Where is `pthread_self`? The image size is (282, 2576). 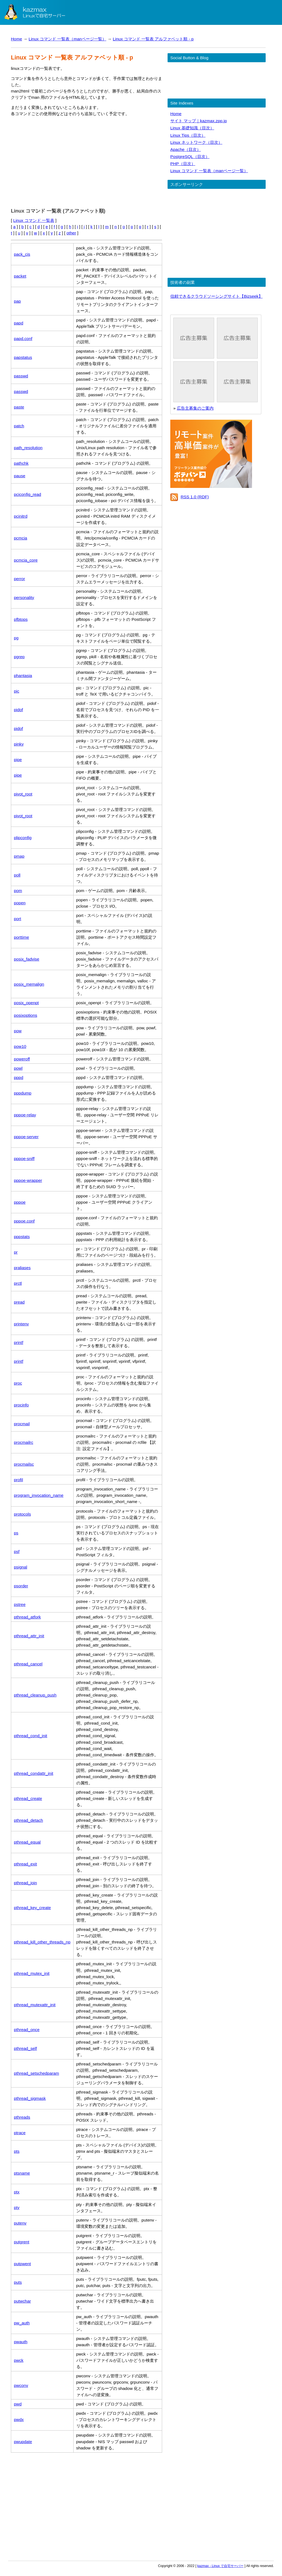 pthread_self is located at coordinates (25, 2048).